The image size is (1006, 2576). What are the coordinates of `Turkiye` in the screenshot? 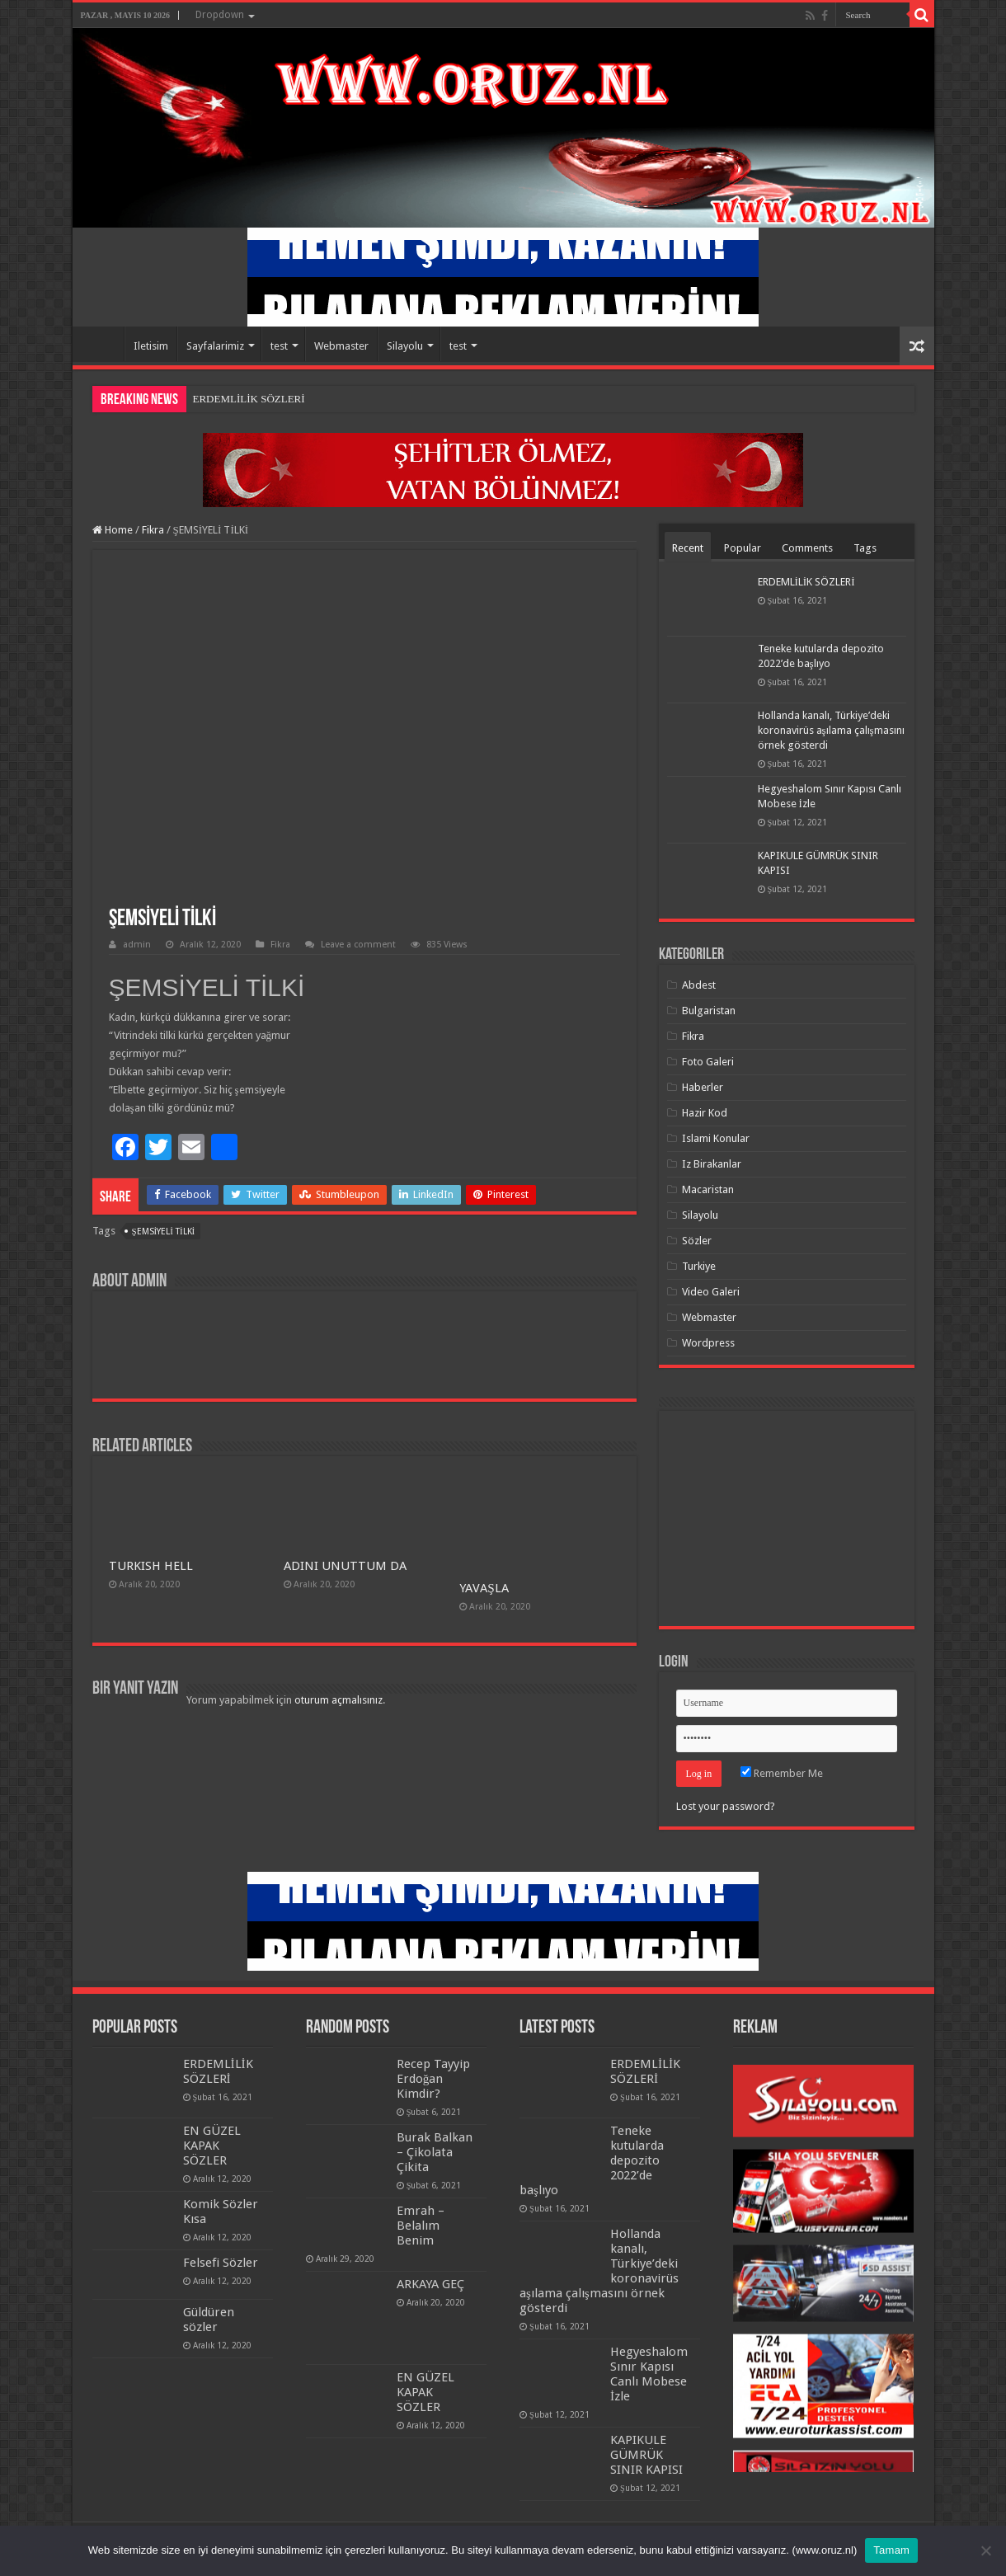 It's located at (699, 1266).